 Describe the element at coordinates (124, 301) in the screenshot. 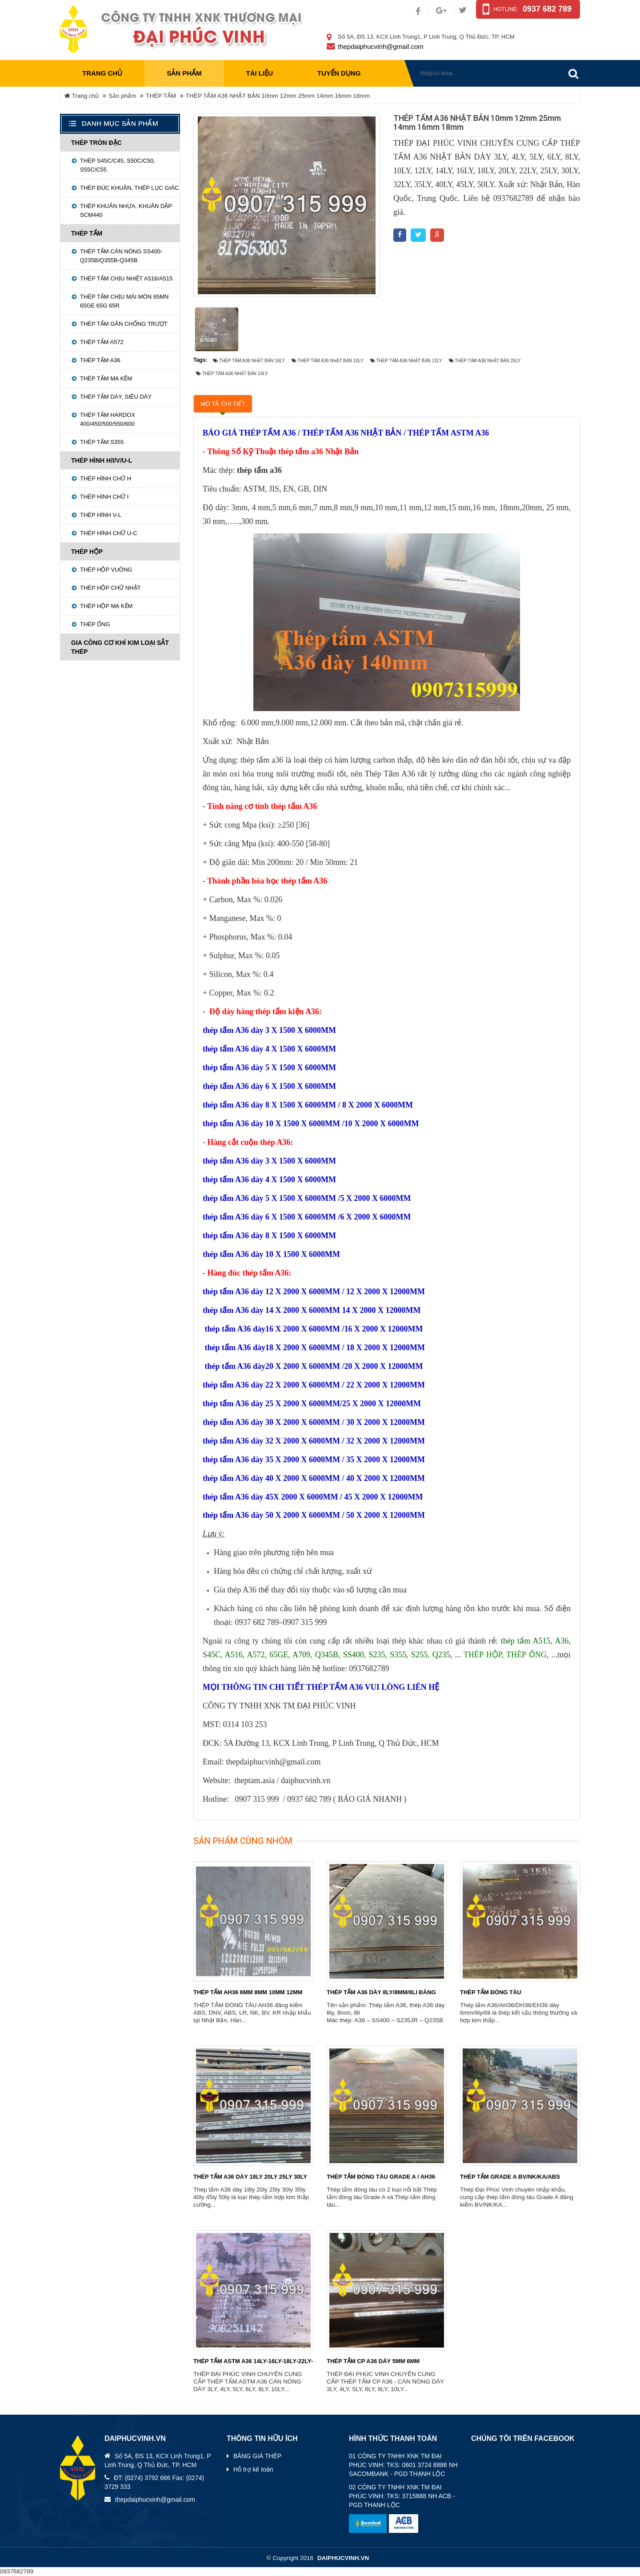

I see `Thép tấm chịu mài mòn 65MN 65GE 65G 65R` at that location.